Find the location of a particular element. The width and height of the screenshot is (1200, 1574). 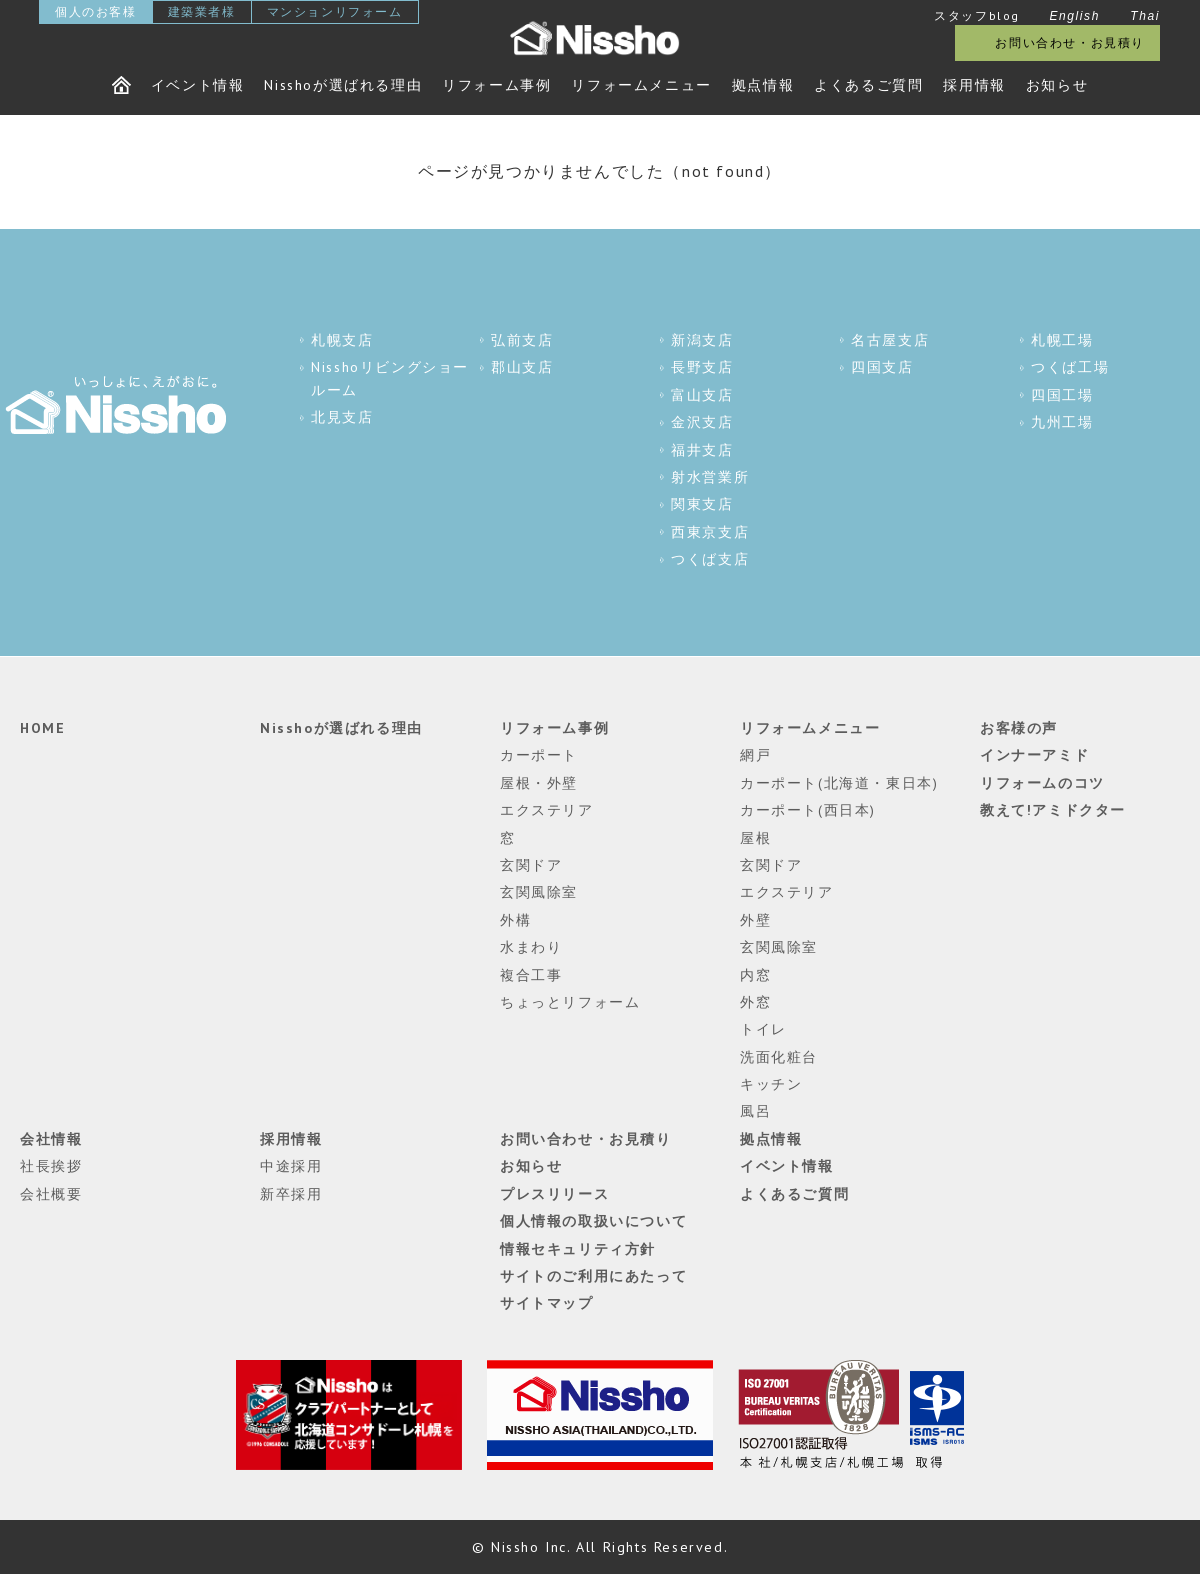

建築業者様 is located at coordinates (202, 11).